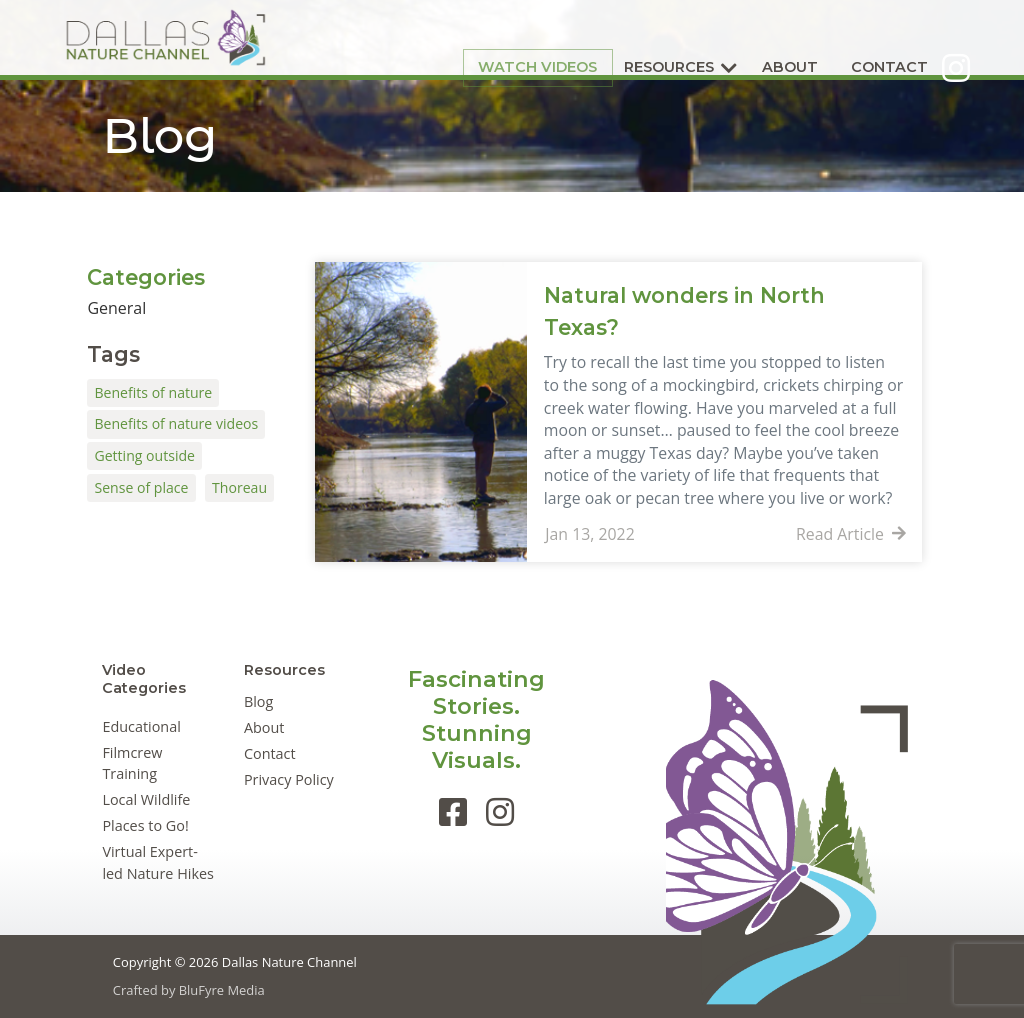 Image resolution: width=1024 pixels, height=1018 pixels. What do you see at coordinates (141, 487) in the screenshot?
I see `Sense of place [Sense of place (1 item)]` at bounding box center [141, 487].